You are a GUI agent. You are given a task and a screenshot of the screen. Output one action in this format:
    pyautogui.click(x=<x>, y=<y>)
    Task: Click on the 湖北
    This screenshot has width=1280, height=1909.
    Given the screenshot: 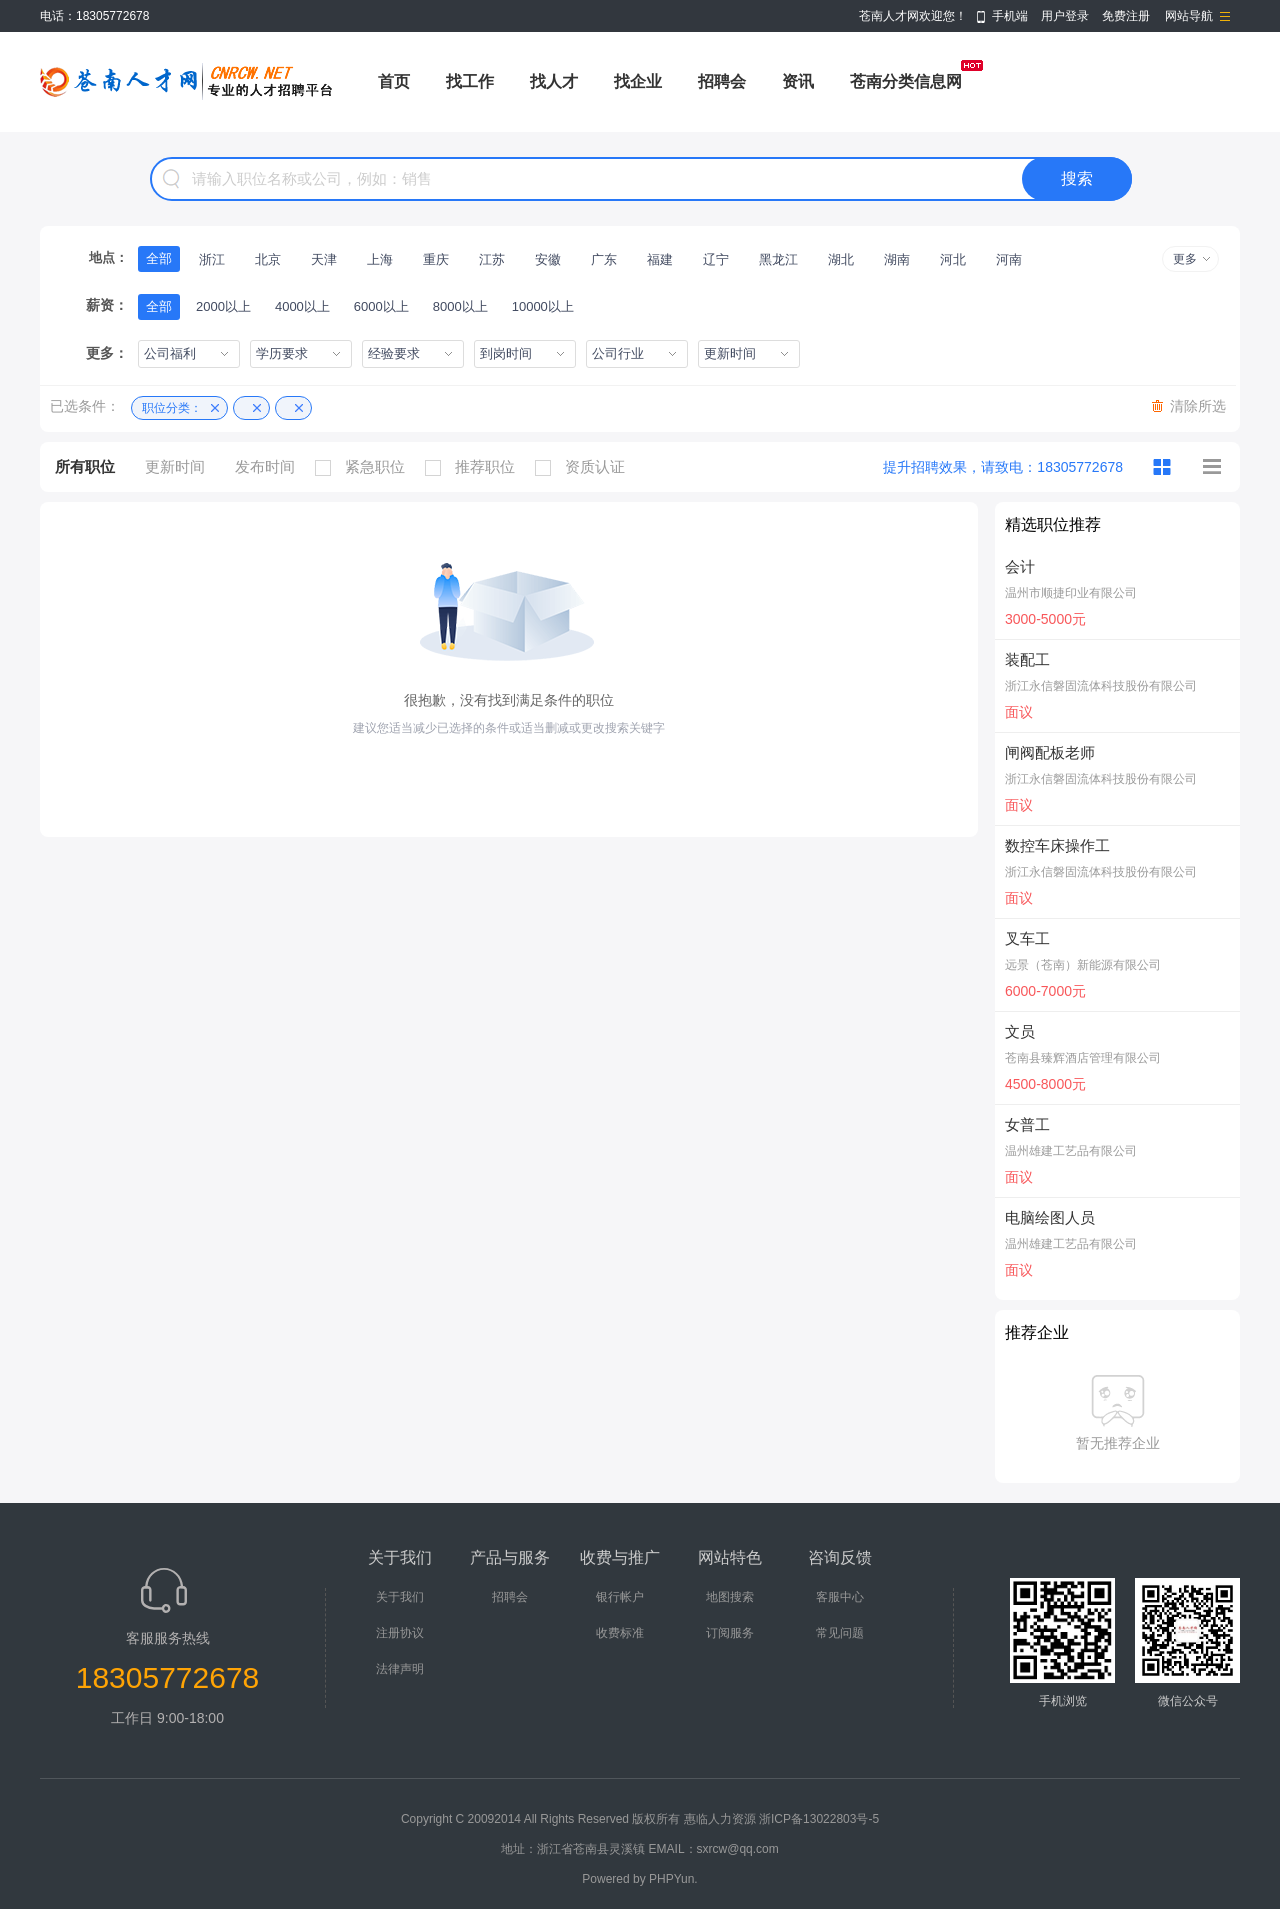 What is the action you would take?
    pyautogui.click(x=841, y=259)
    